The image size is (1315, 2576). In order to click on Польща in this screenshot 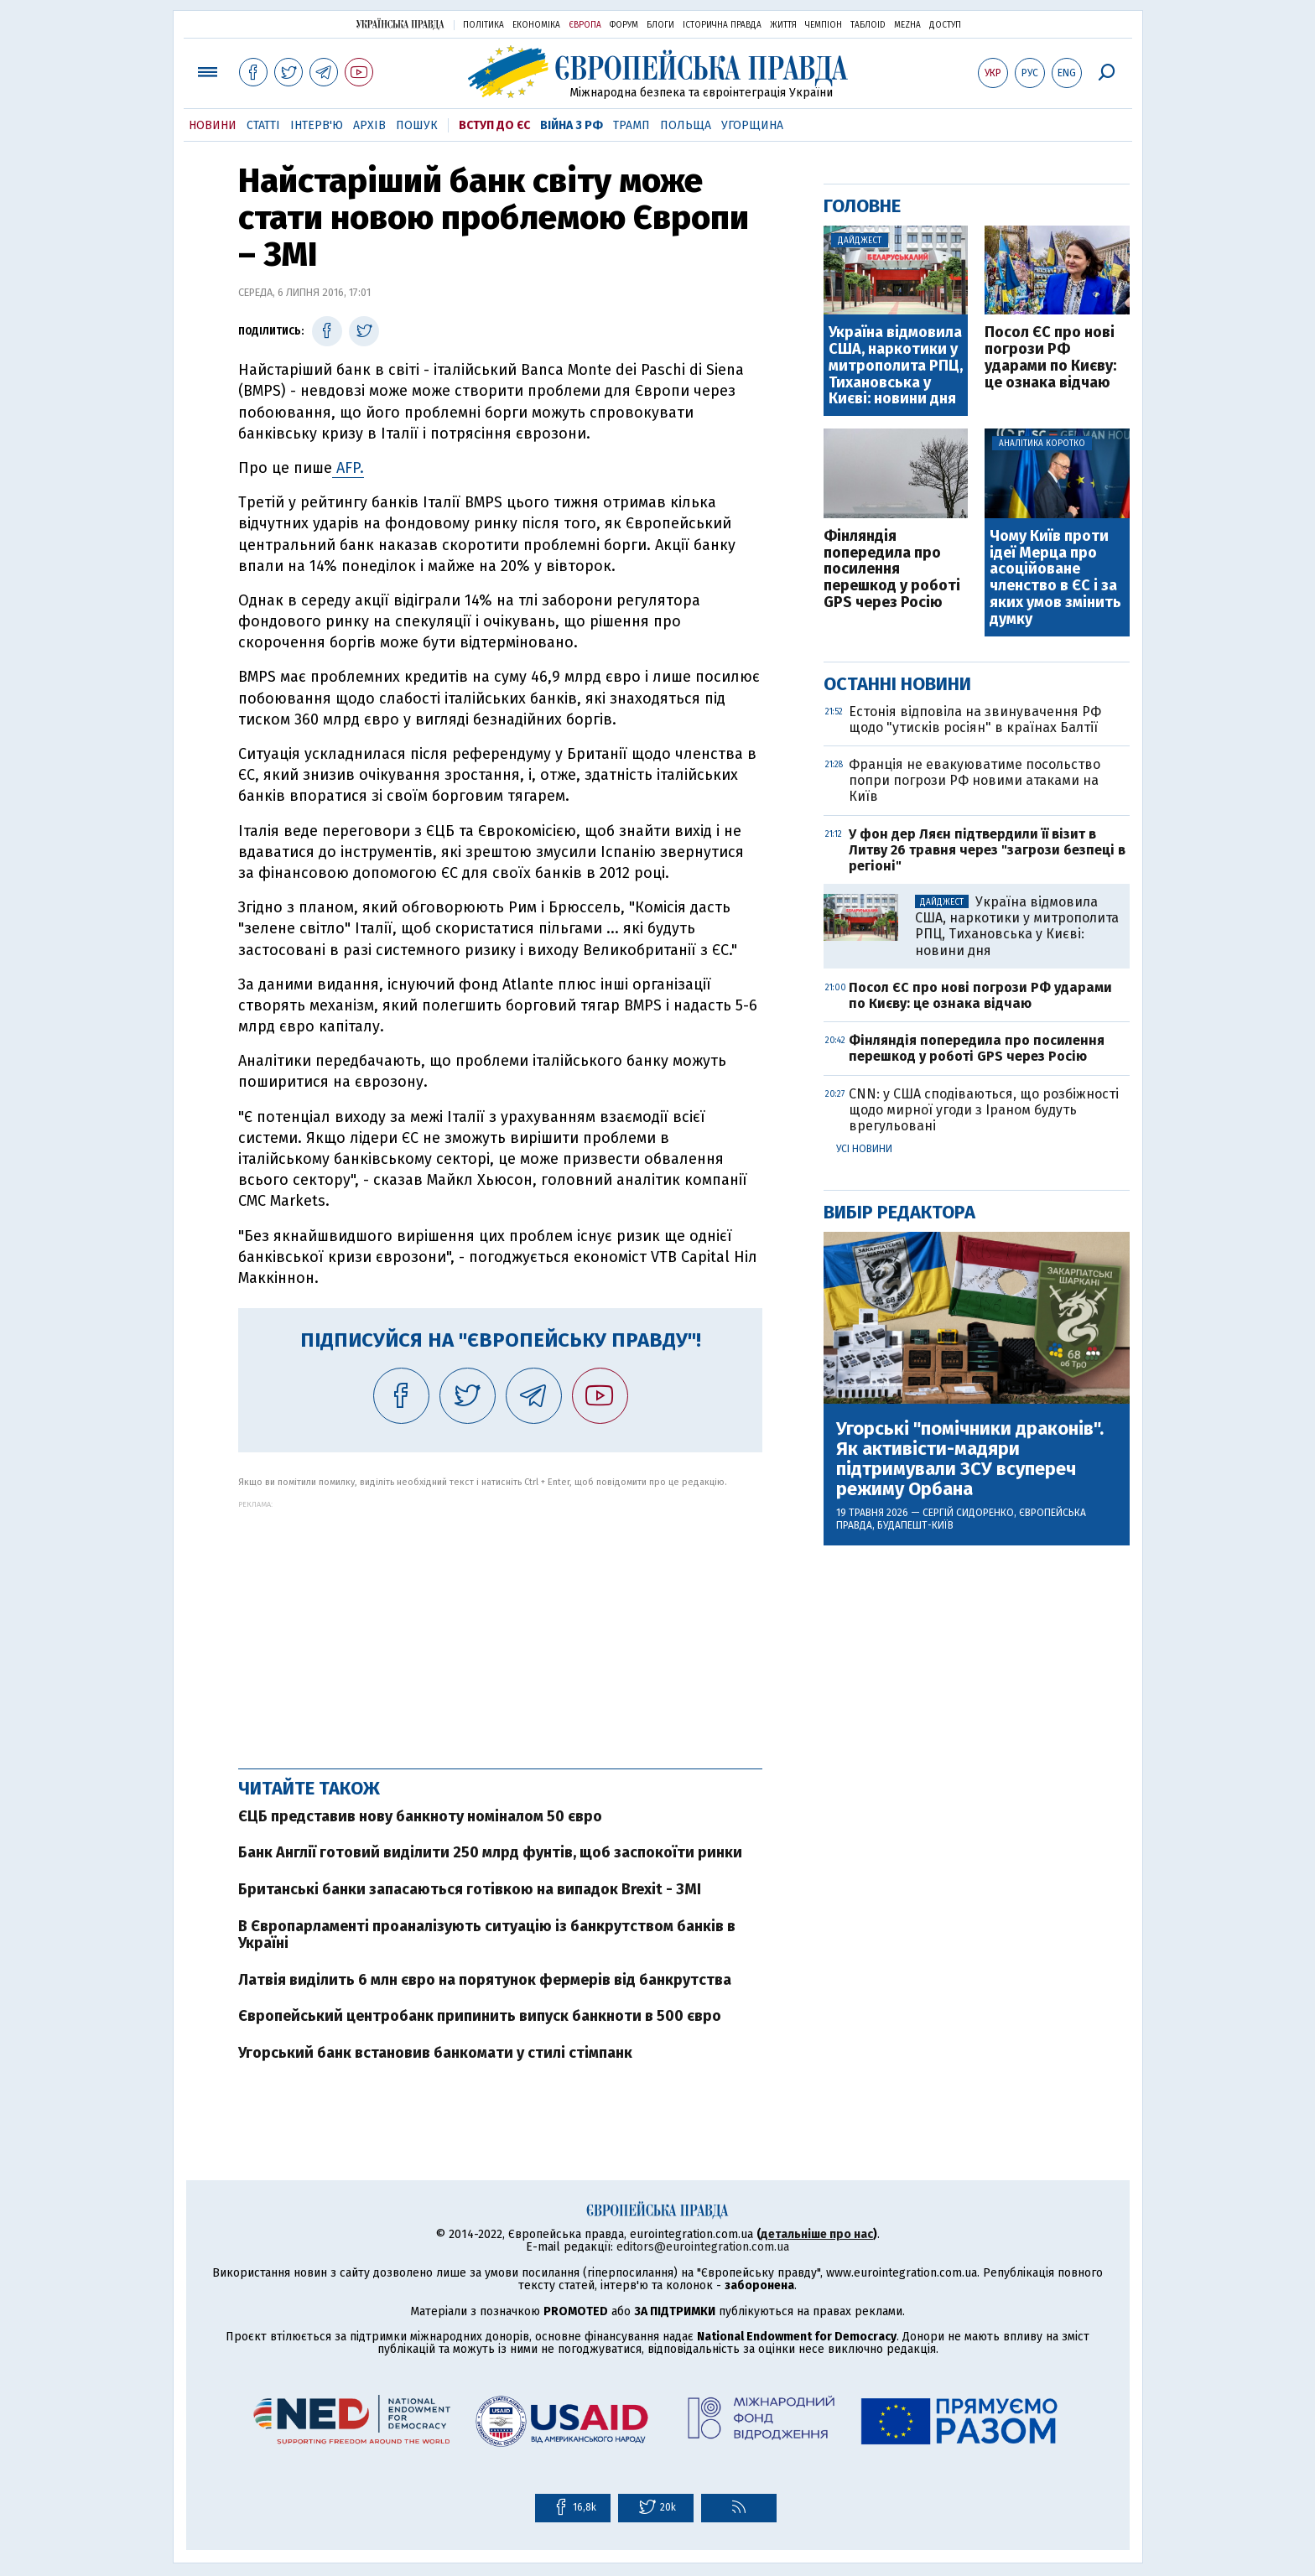, I will do `click(685, 125)`.